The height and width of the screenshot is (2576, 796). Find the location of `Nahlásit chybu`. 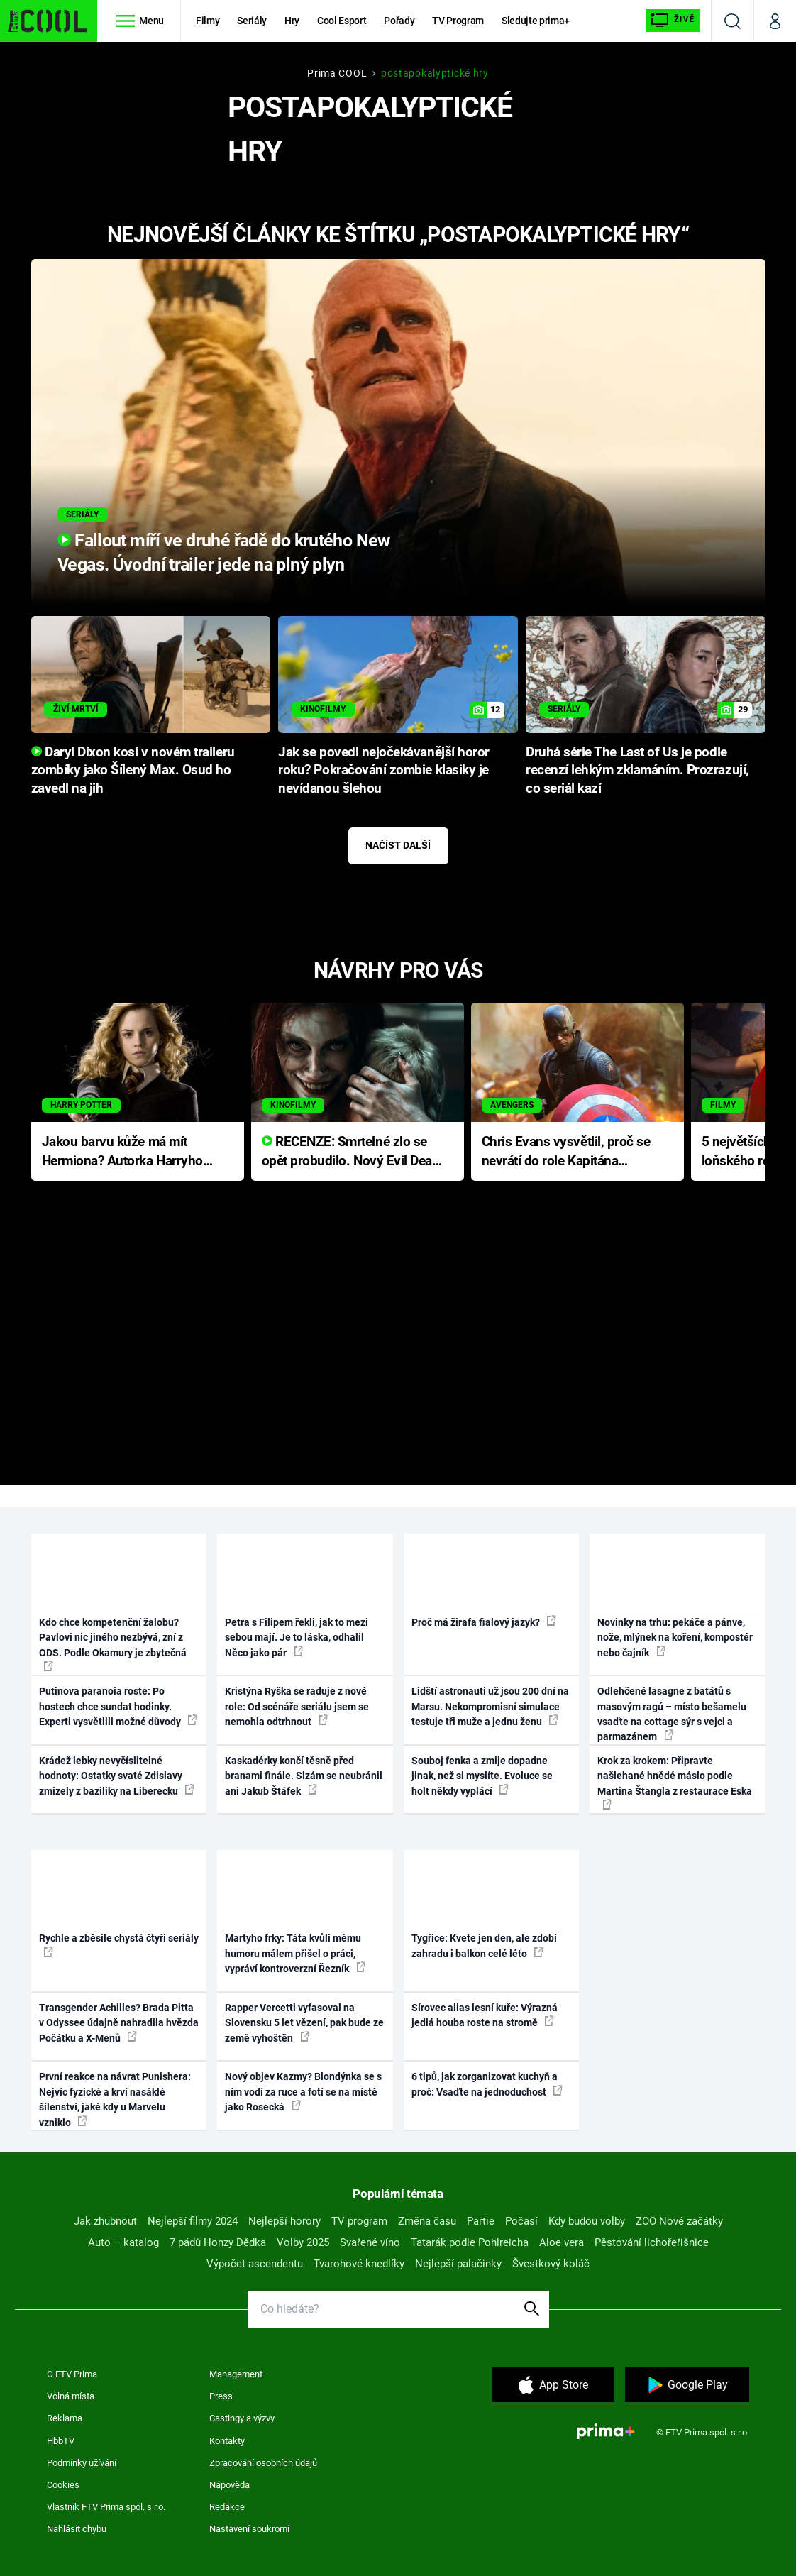

Nahlásit chybu is located at coordinates (76, 2528).